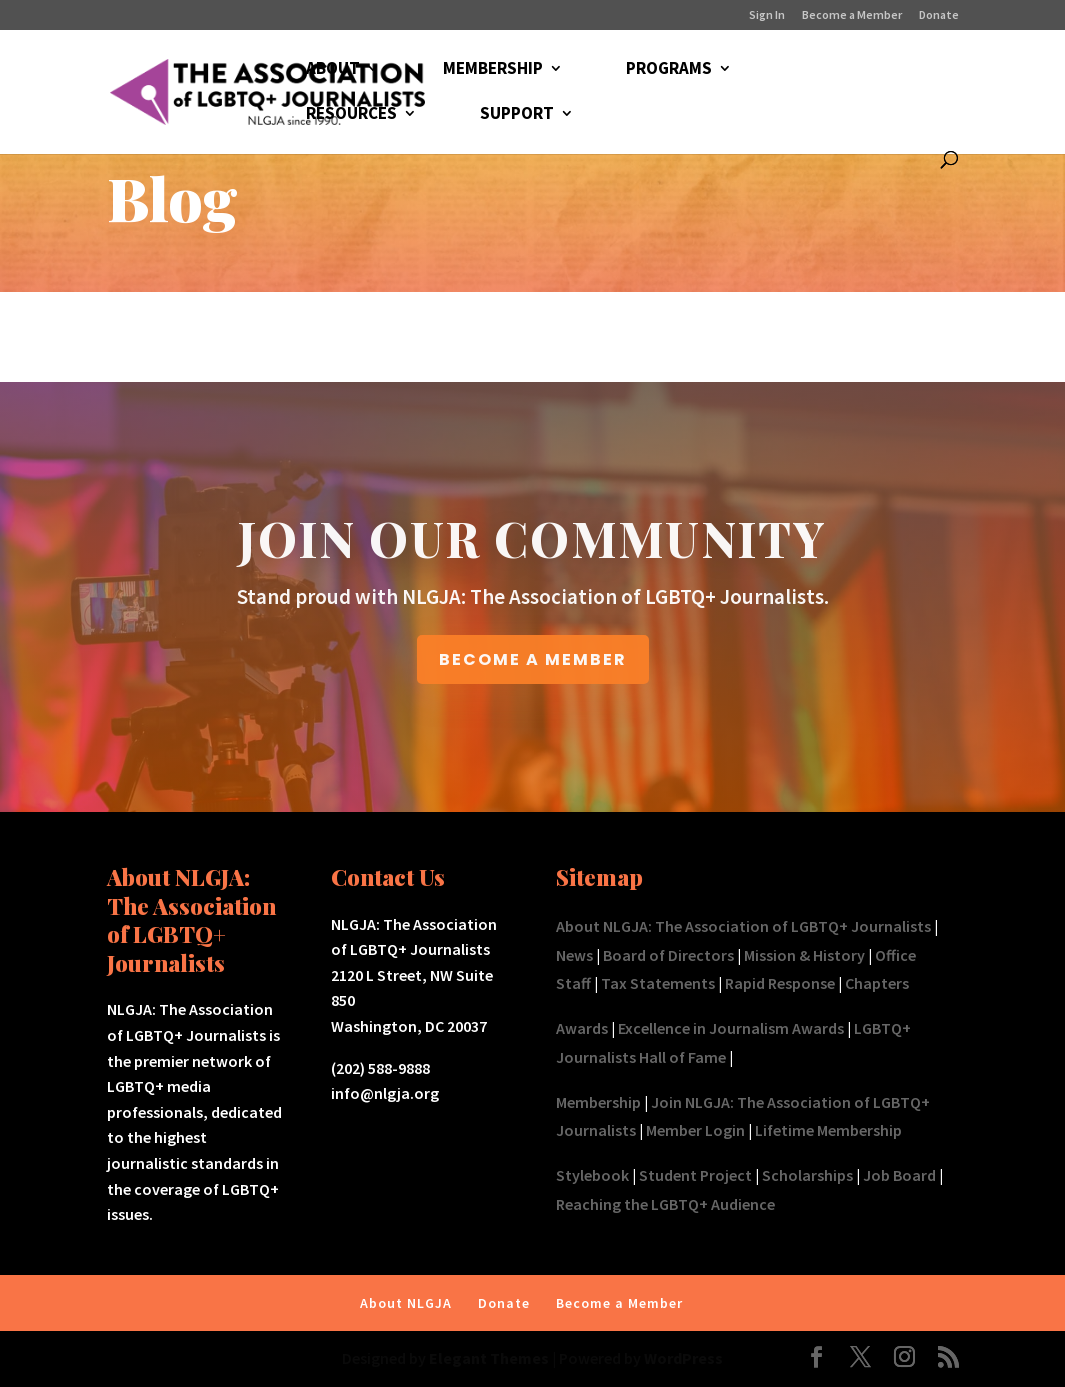 The height and width of the screenshot is (1387, 1065). I want to click on Chapters, so click(877, 983).